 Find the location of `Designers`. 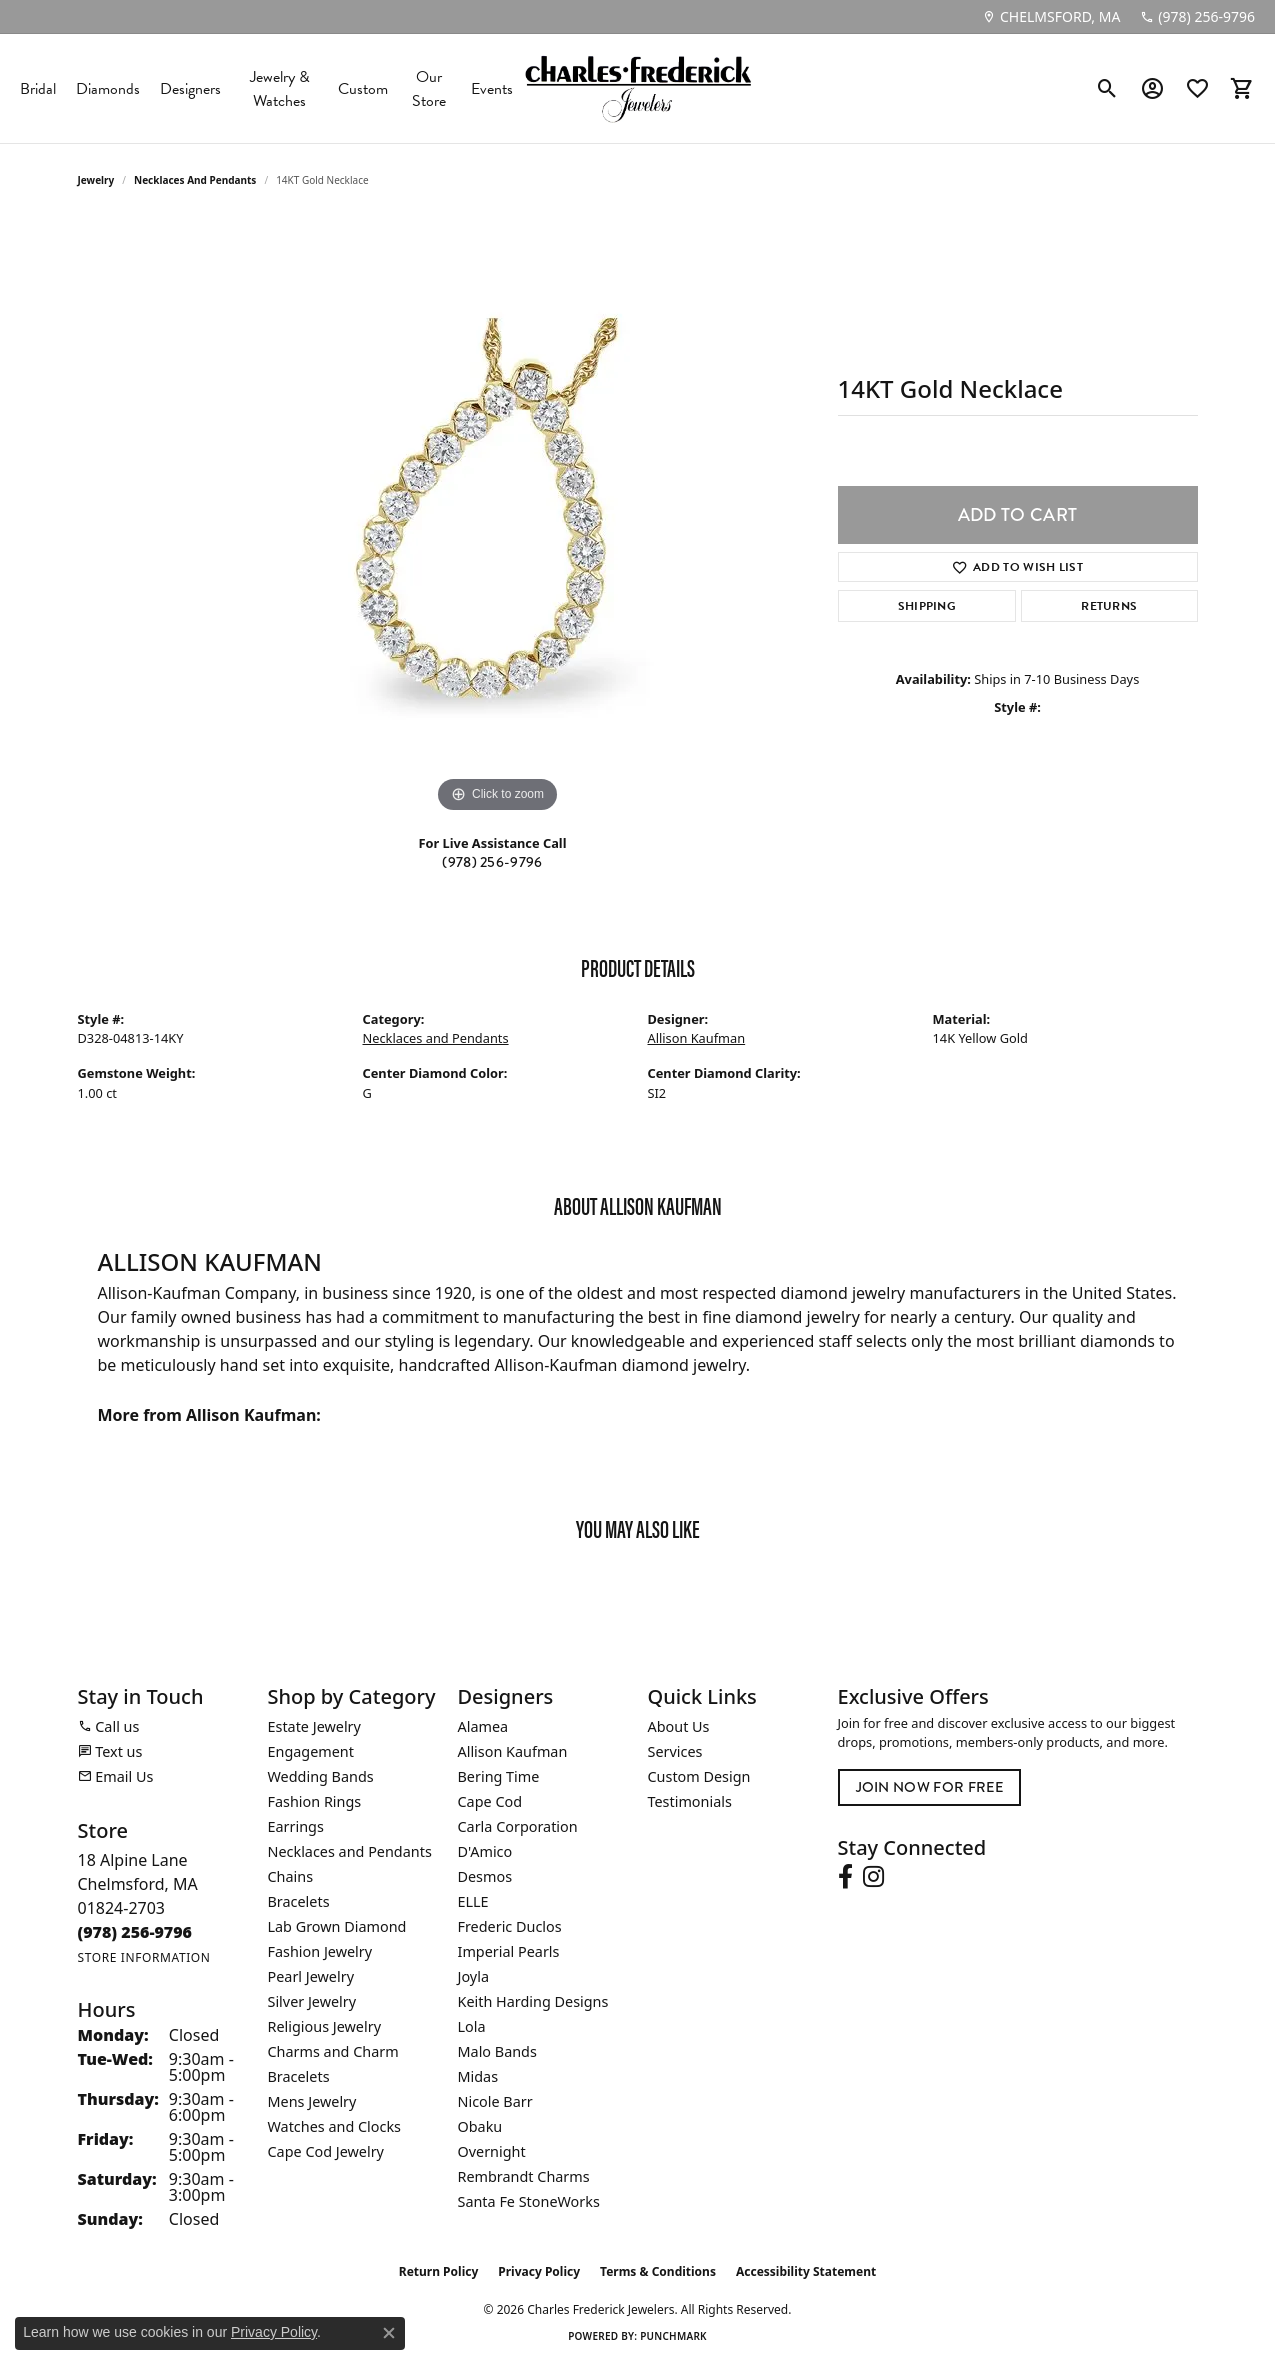

Designers is located at coordinates (190, 89).